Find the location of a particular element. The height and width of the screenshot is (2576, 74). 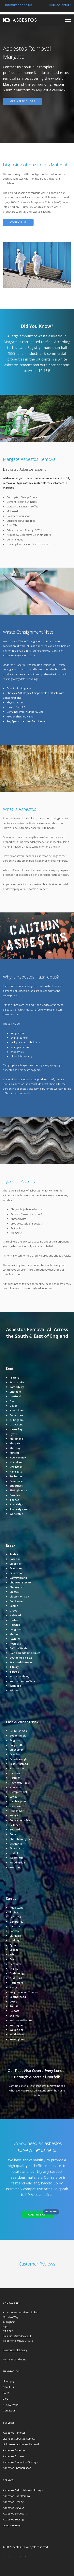

Maidstone is located at coordinates (16, 1438).